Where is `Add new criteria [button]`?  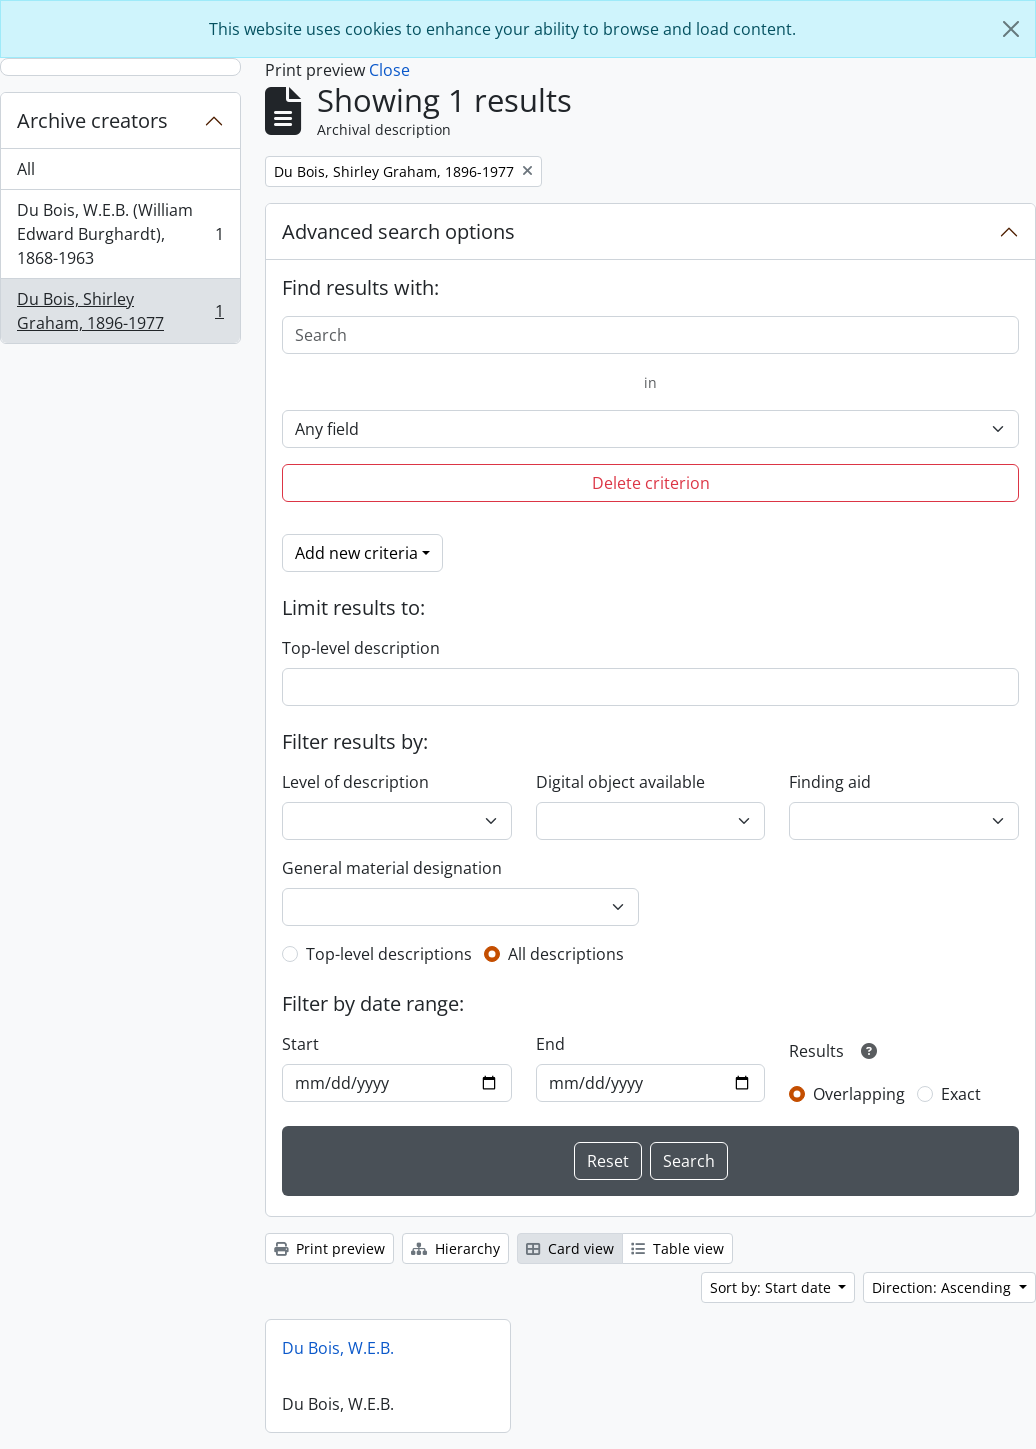
Add new criteria [button] is located at coordinates (356, 553).